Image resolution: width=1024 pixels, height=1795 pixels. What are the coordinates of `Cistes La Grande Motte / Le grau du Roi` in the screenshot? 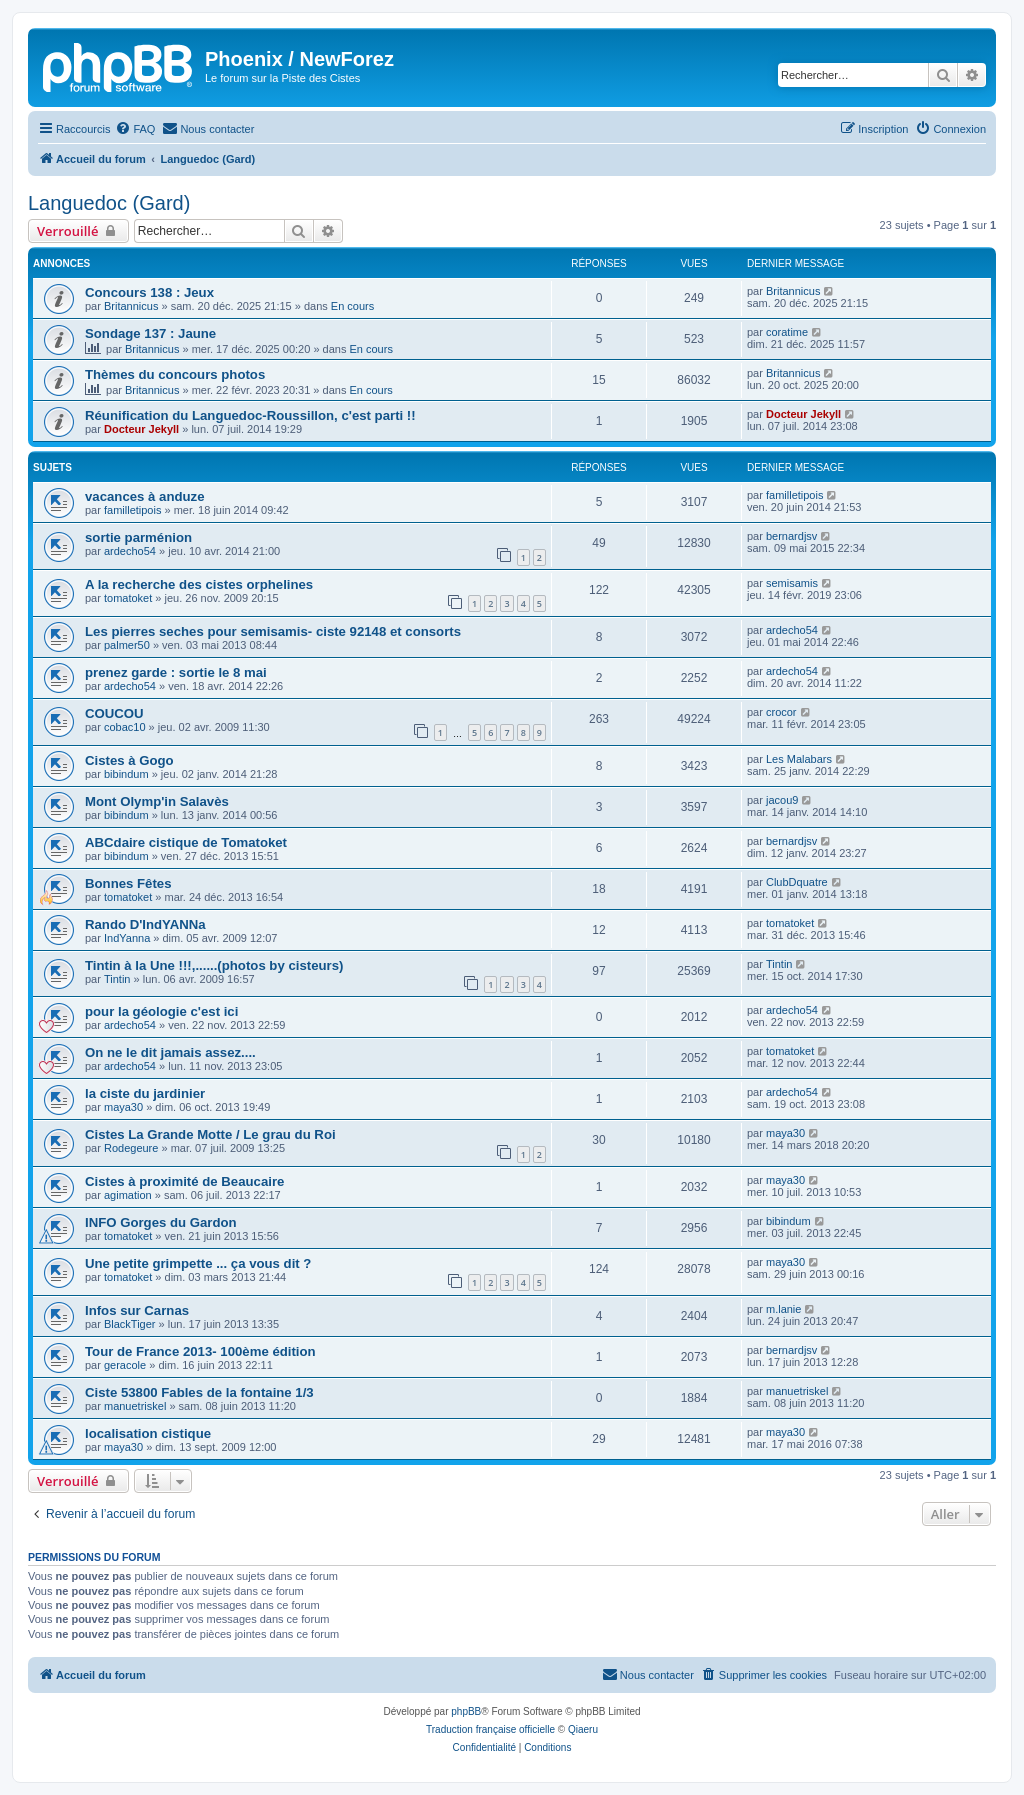 It's located at (210, 1134).